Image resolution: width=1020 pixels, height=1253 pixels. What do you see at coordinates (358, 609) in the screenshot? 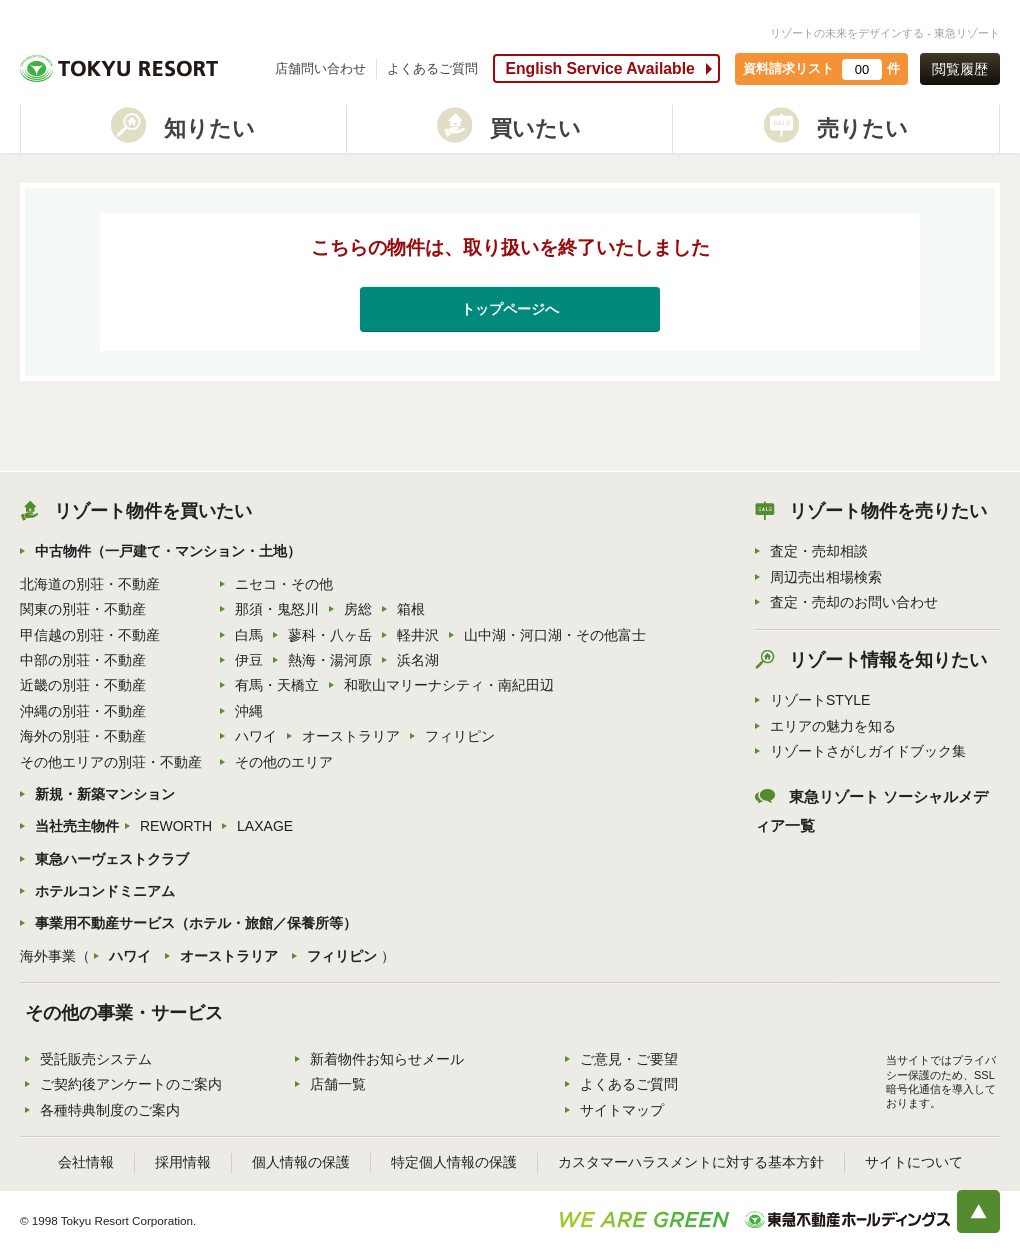
I see `房総` at bounding box center [358, 609].